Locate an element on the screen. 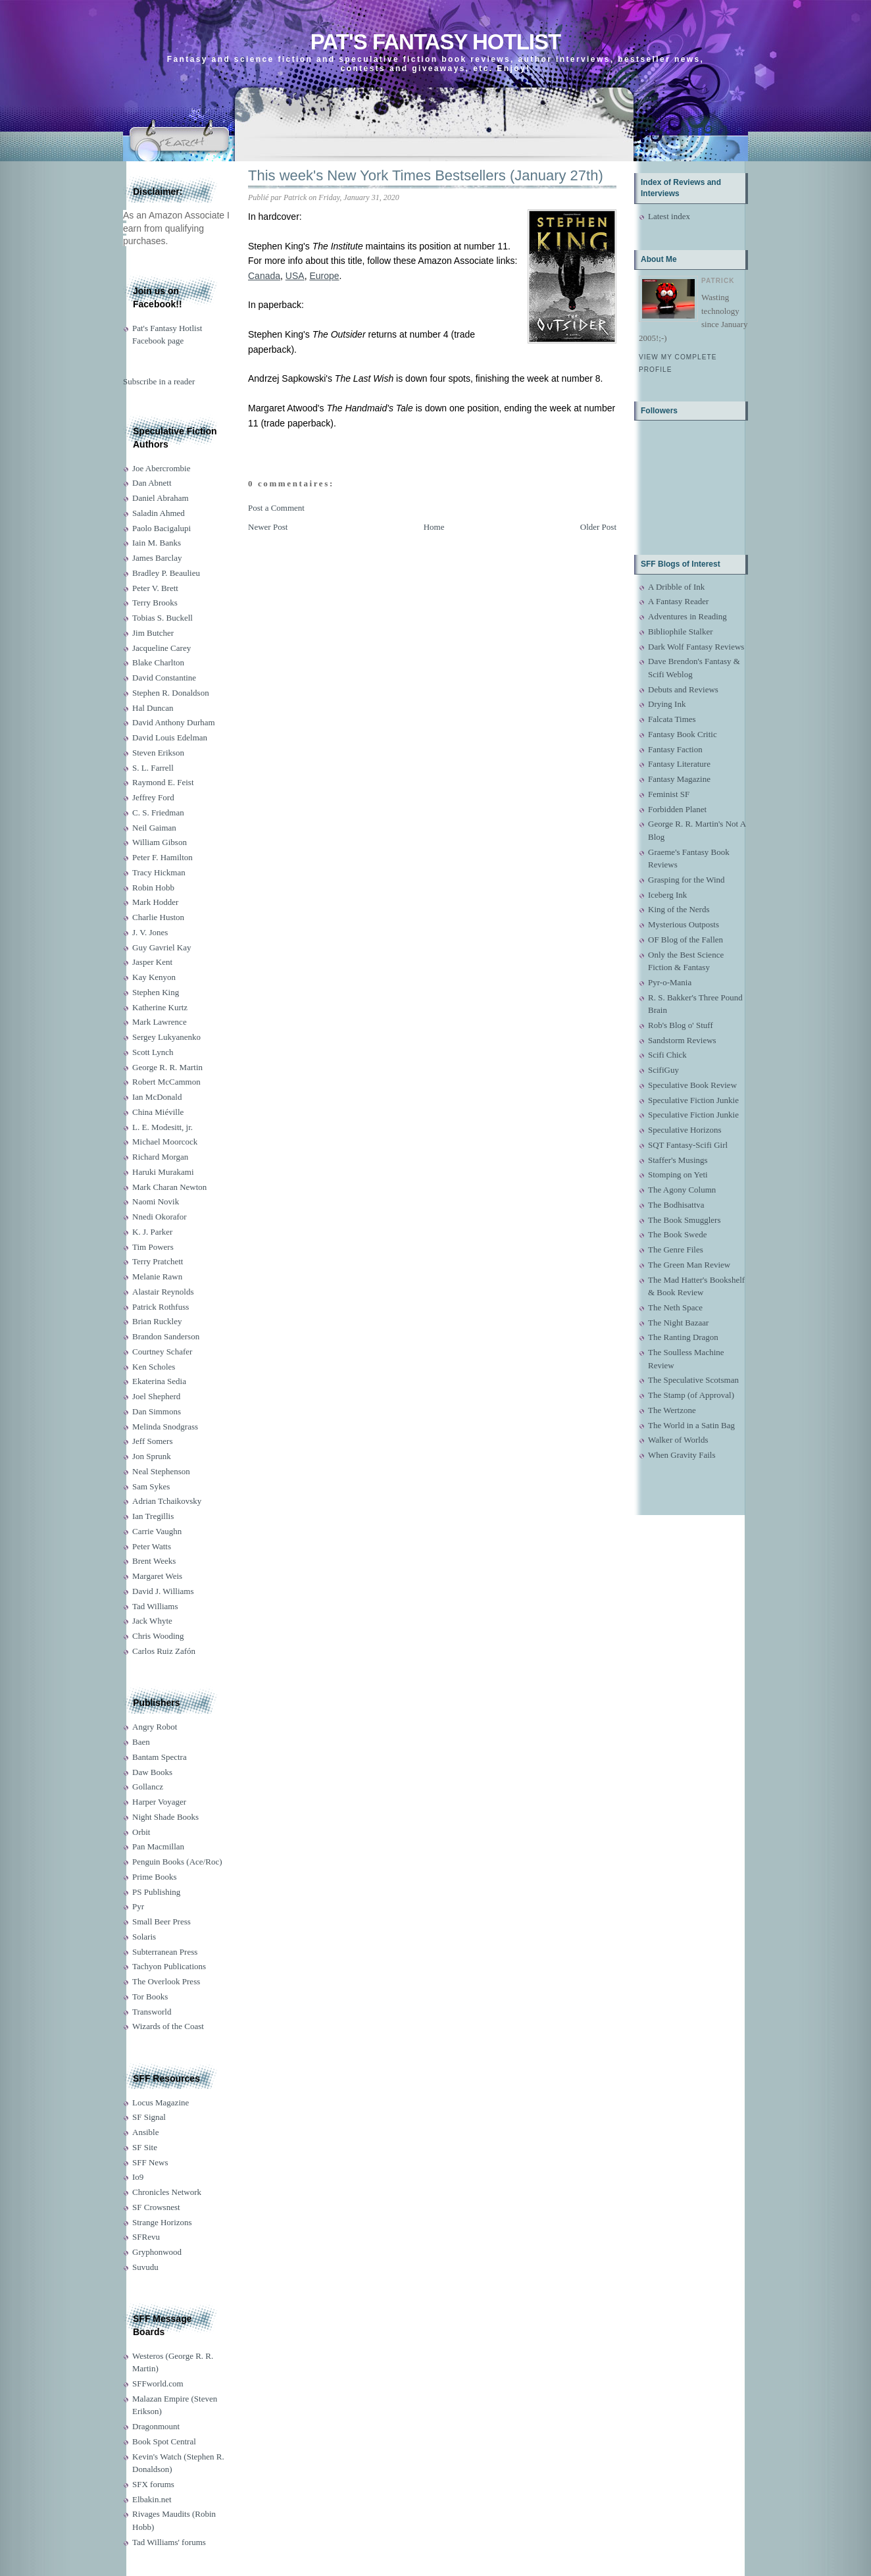  Dark Wolf Fantasy Reviews is located at coordinates (696, 647).